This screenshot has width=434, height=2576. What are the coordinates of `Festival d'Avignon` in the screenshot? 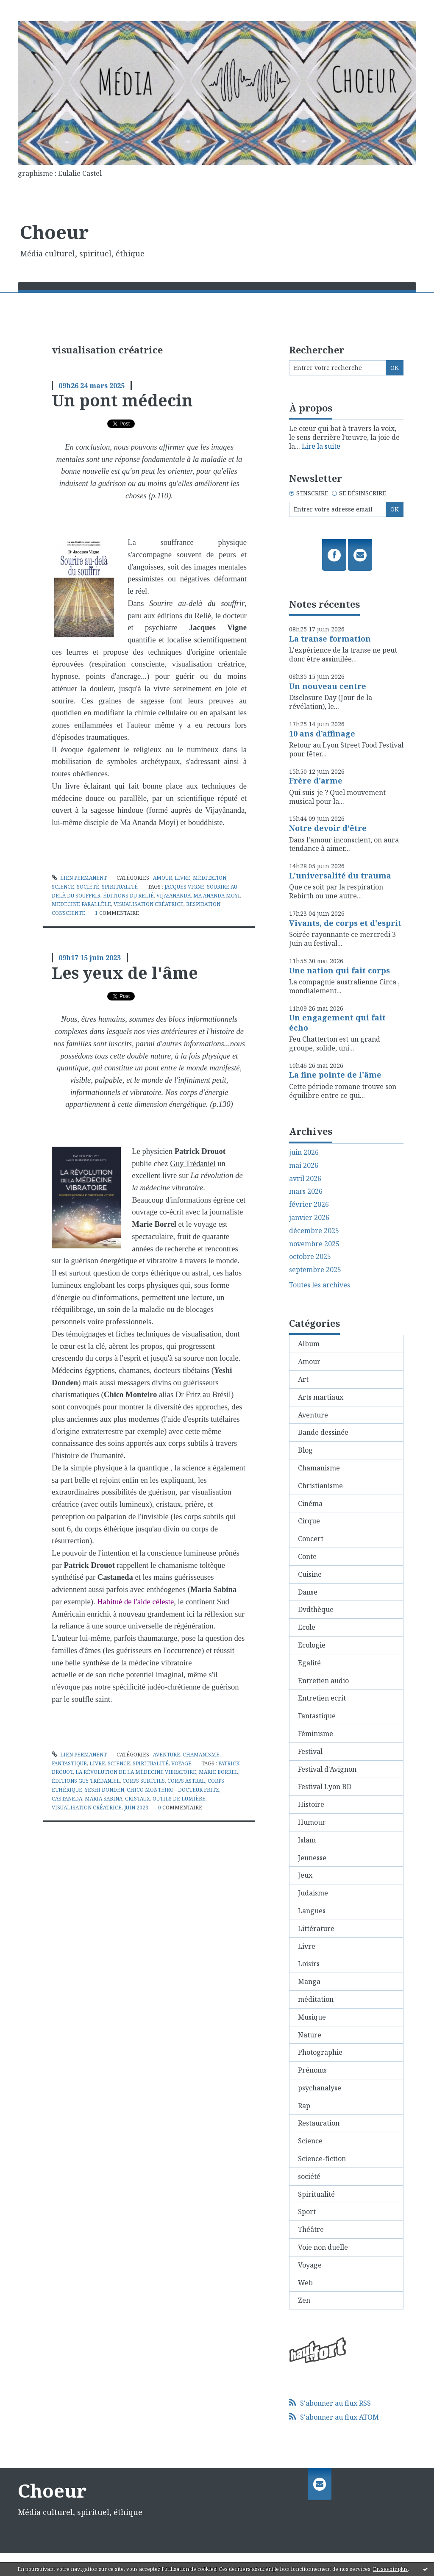 It's located at (327, 1769).